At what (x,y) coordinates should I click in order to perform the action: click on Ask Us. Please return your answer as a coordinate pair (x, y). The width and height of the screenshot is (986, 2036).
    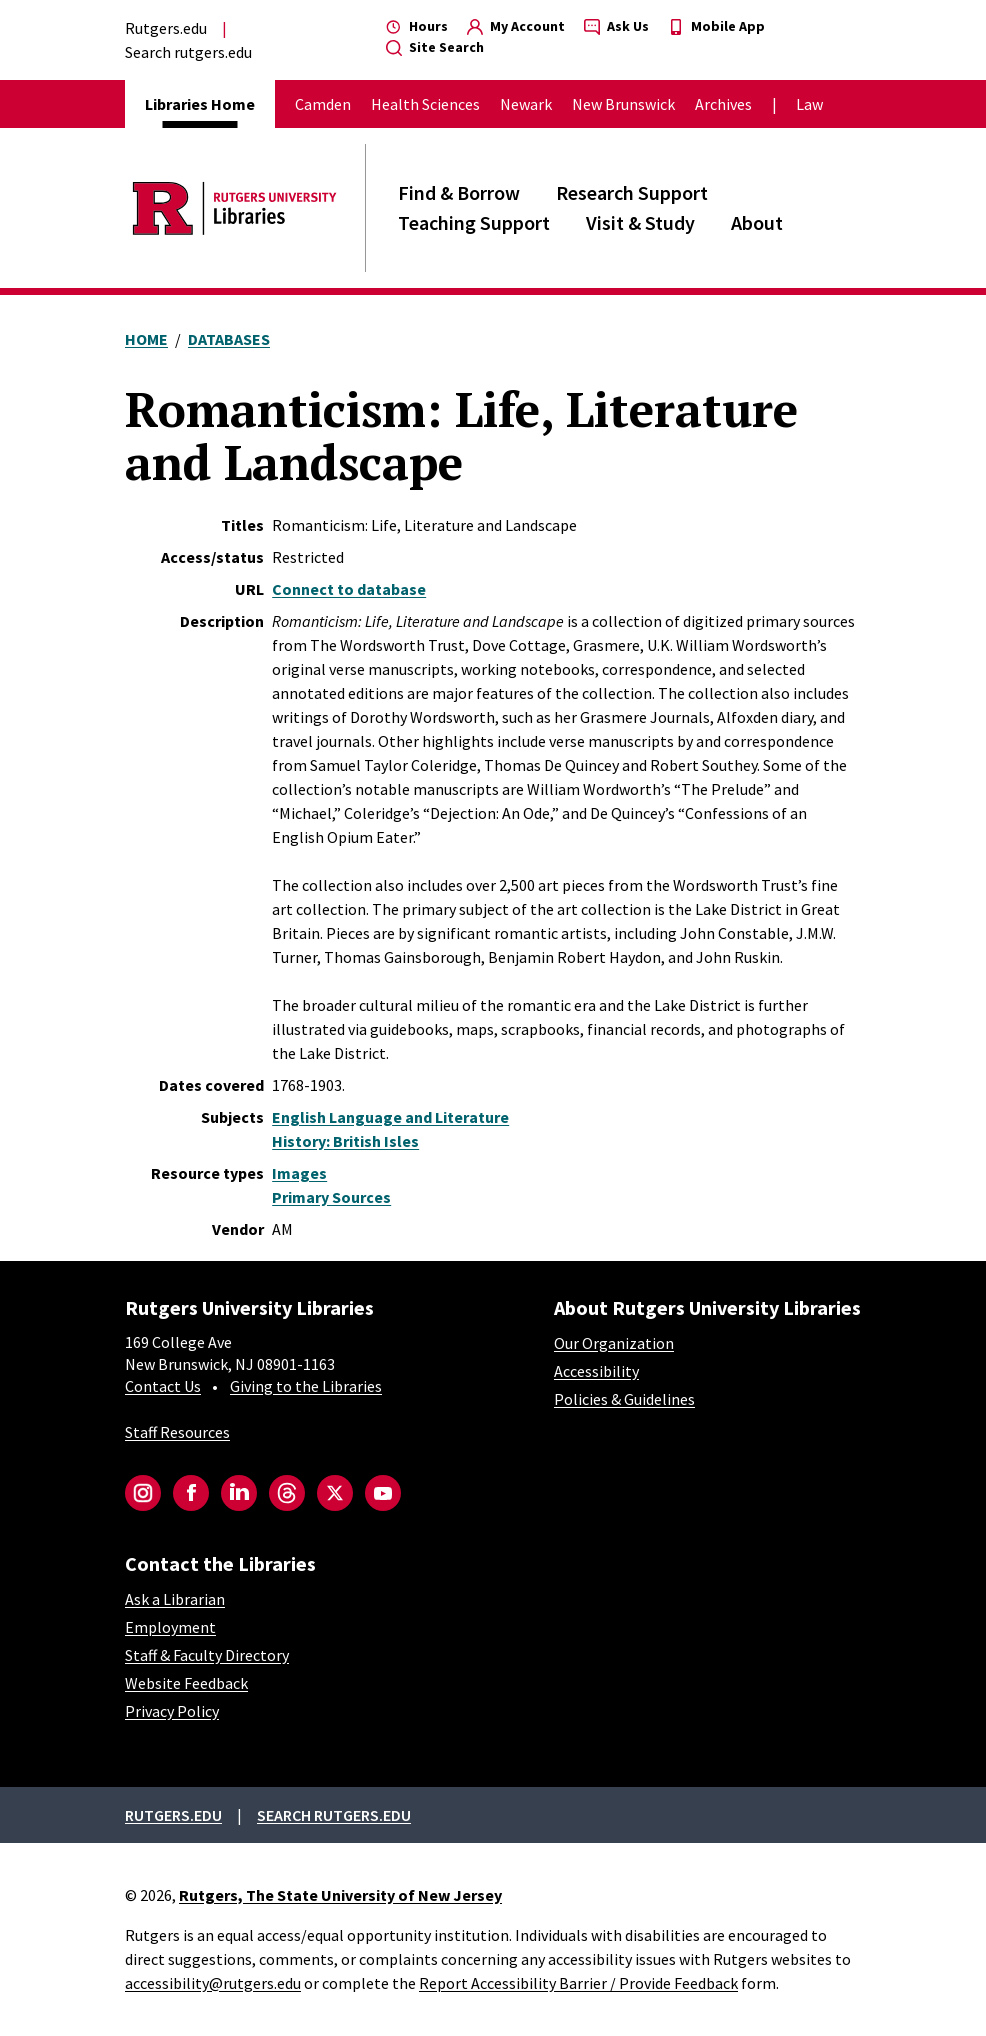
    Looking at the image, I should click on (616, 26).